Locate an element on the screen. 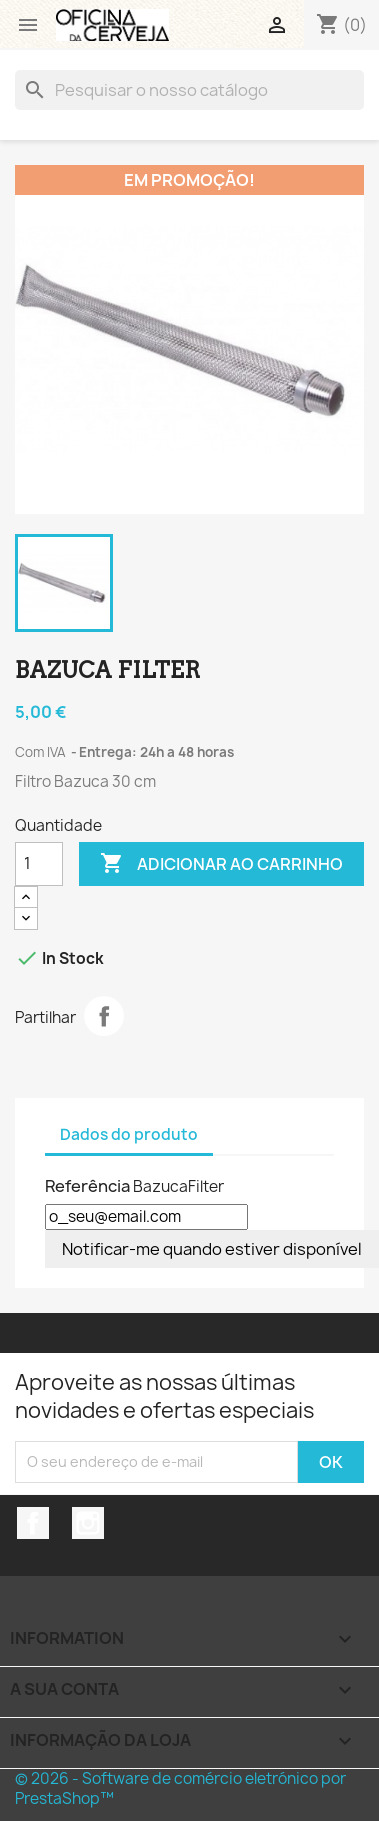 This screenshot has width=379, height=1821. © 2026 - Software de comércio eletrónico por PrestaShop™ is located at coordinates (180, 1788).